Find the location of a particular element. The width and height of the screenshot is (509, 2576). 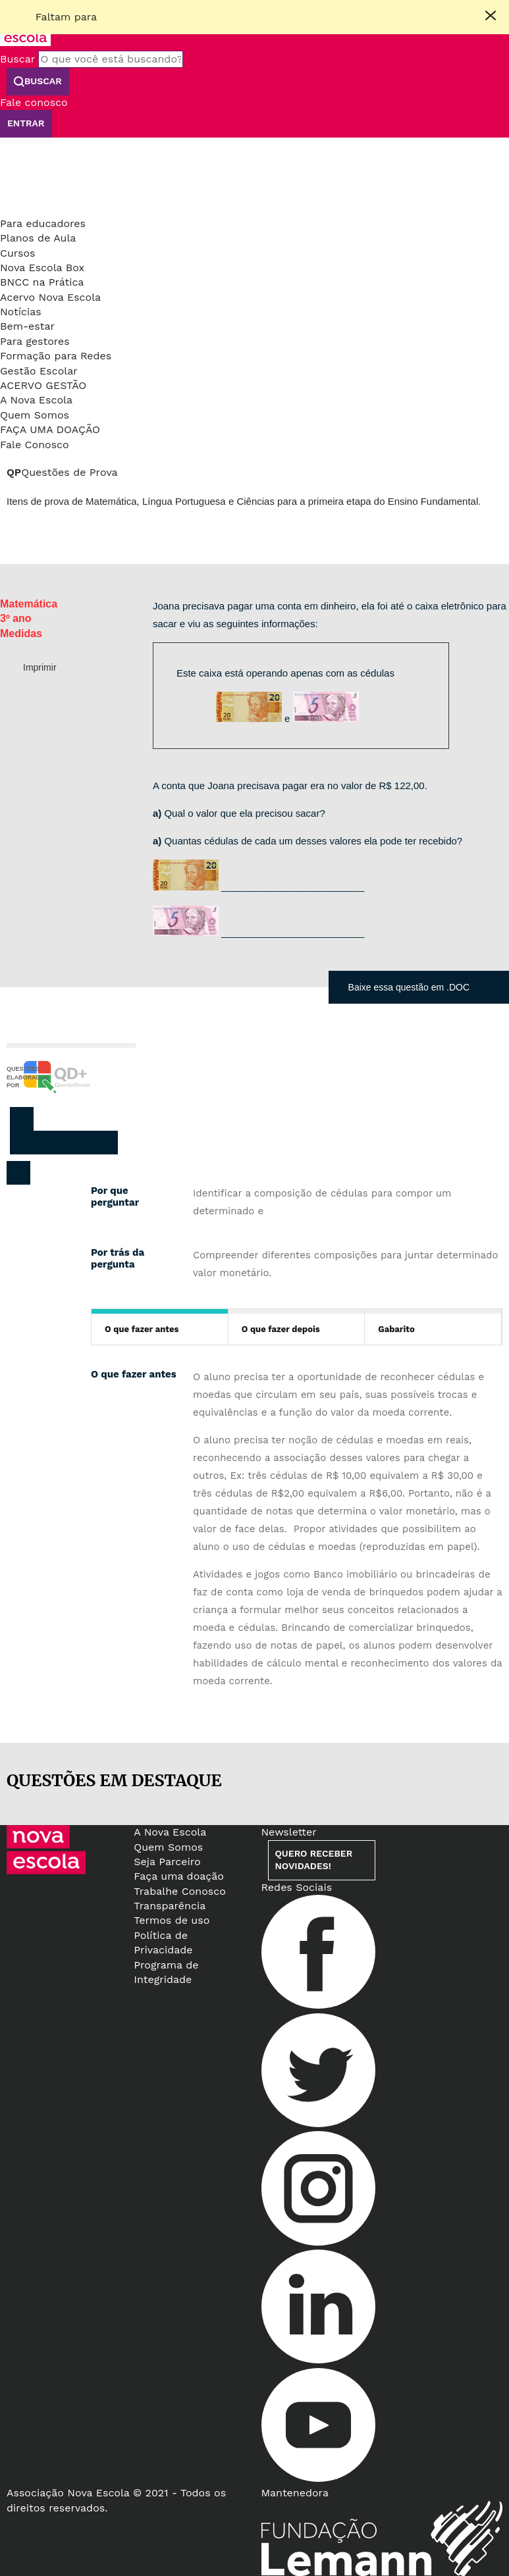

Twitter is located at coordinates (49, 1142).